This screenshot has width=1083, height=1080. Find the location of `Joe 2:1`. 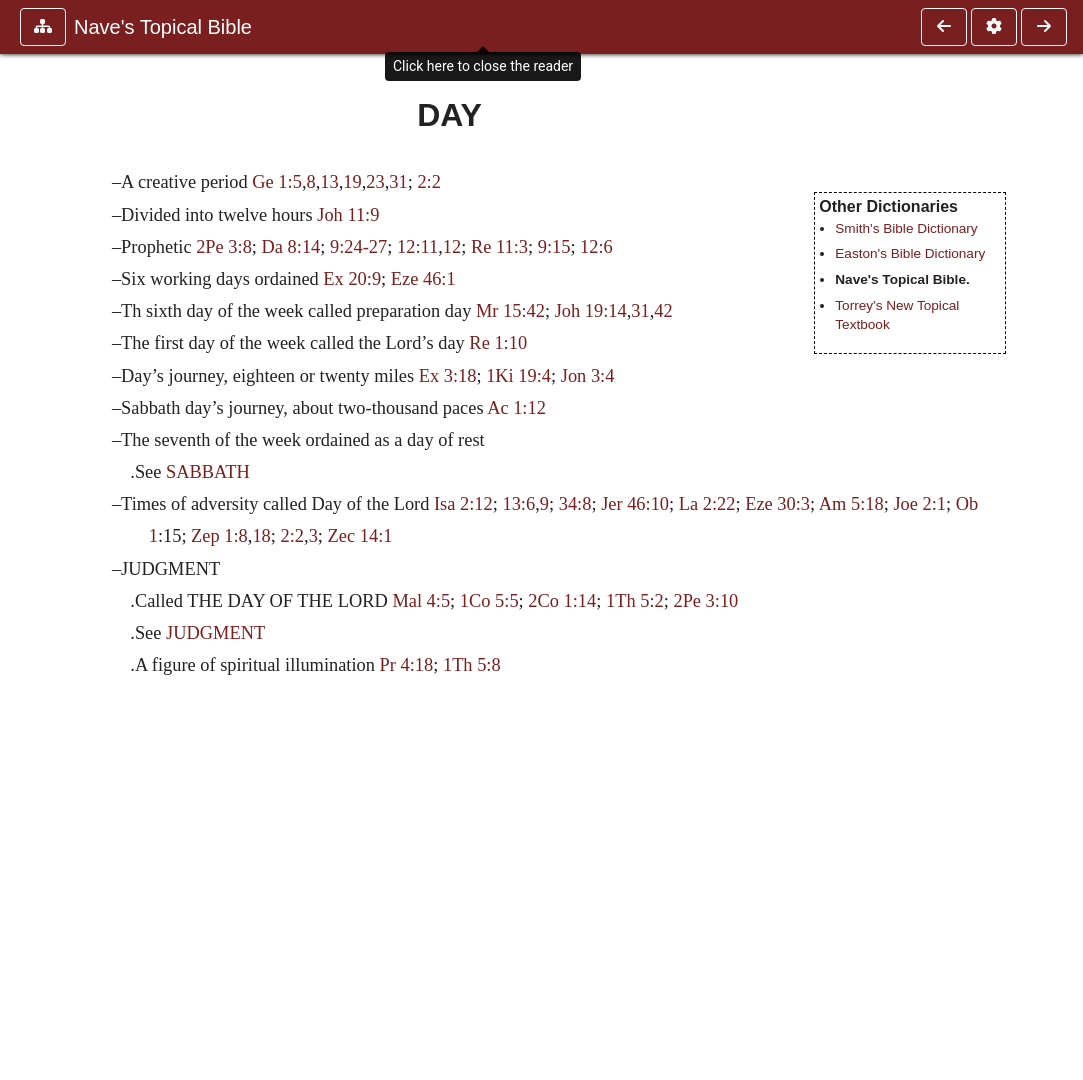

Joe 2:1 is located at coordinates (919, 504).